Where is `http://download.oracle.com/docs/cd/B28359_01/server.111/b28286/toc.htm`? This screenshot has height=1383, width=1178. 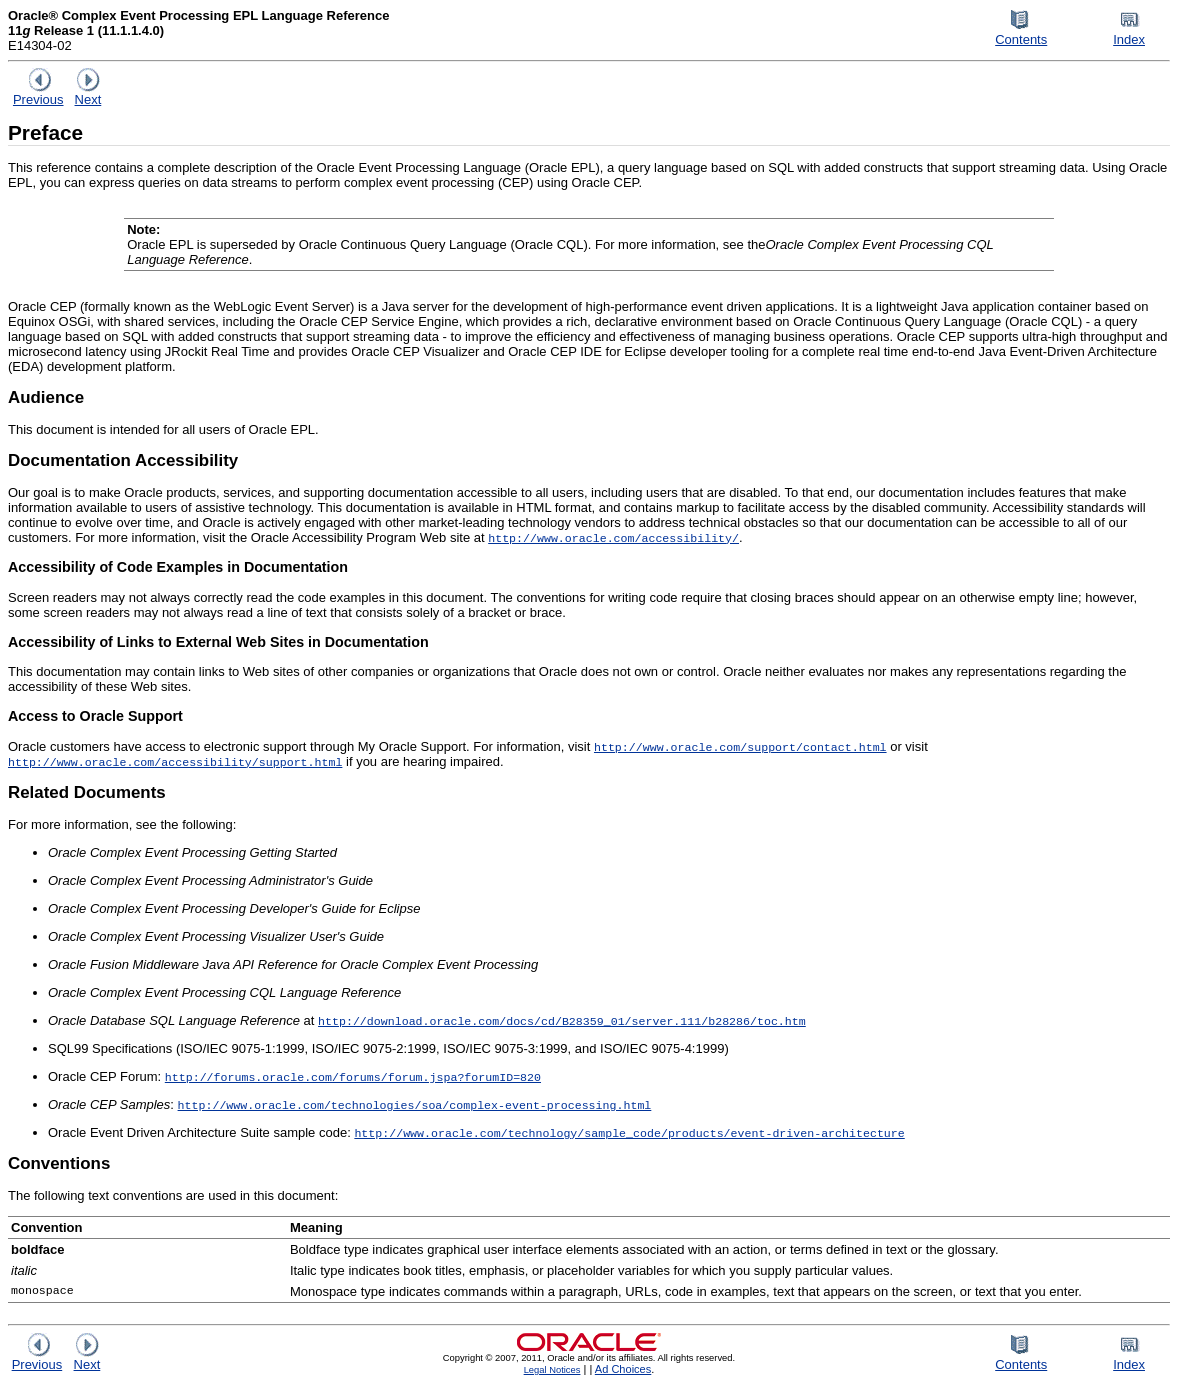
http://download.oracle.com/docs/cd/B28359_01/server.111/b28286/toc.htm is located at coordinates (562, 1020).